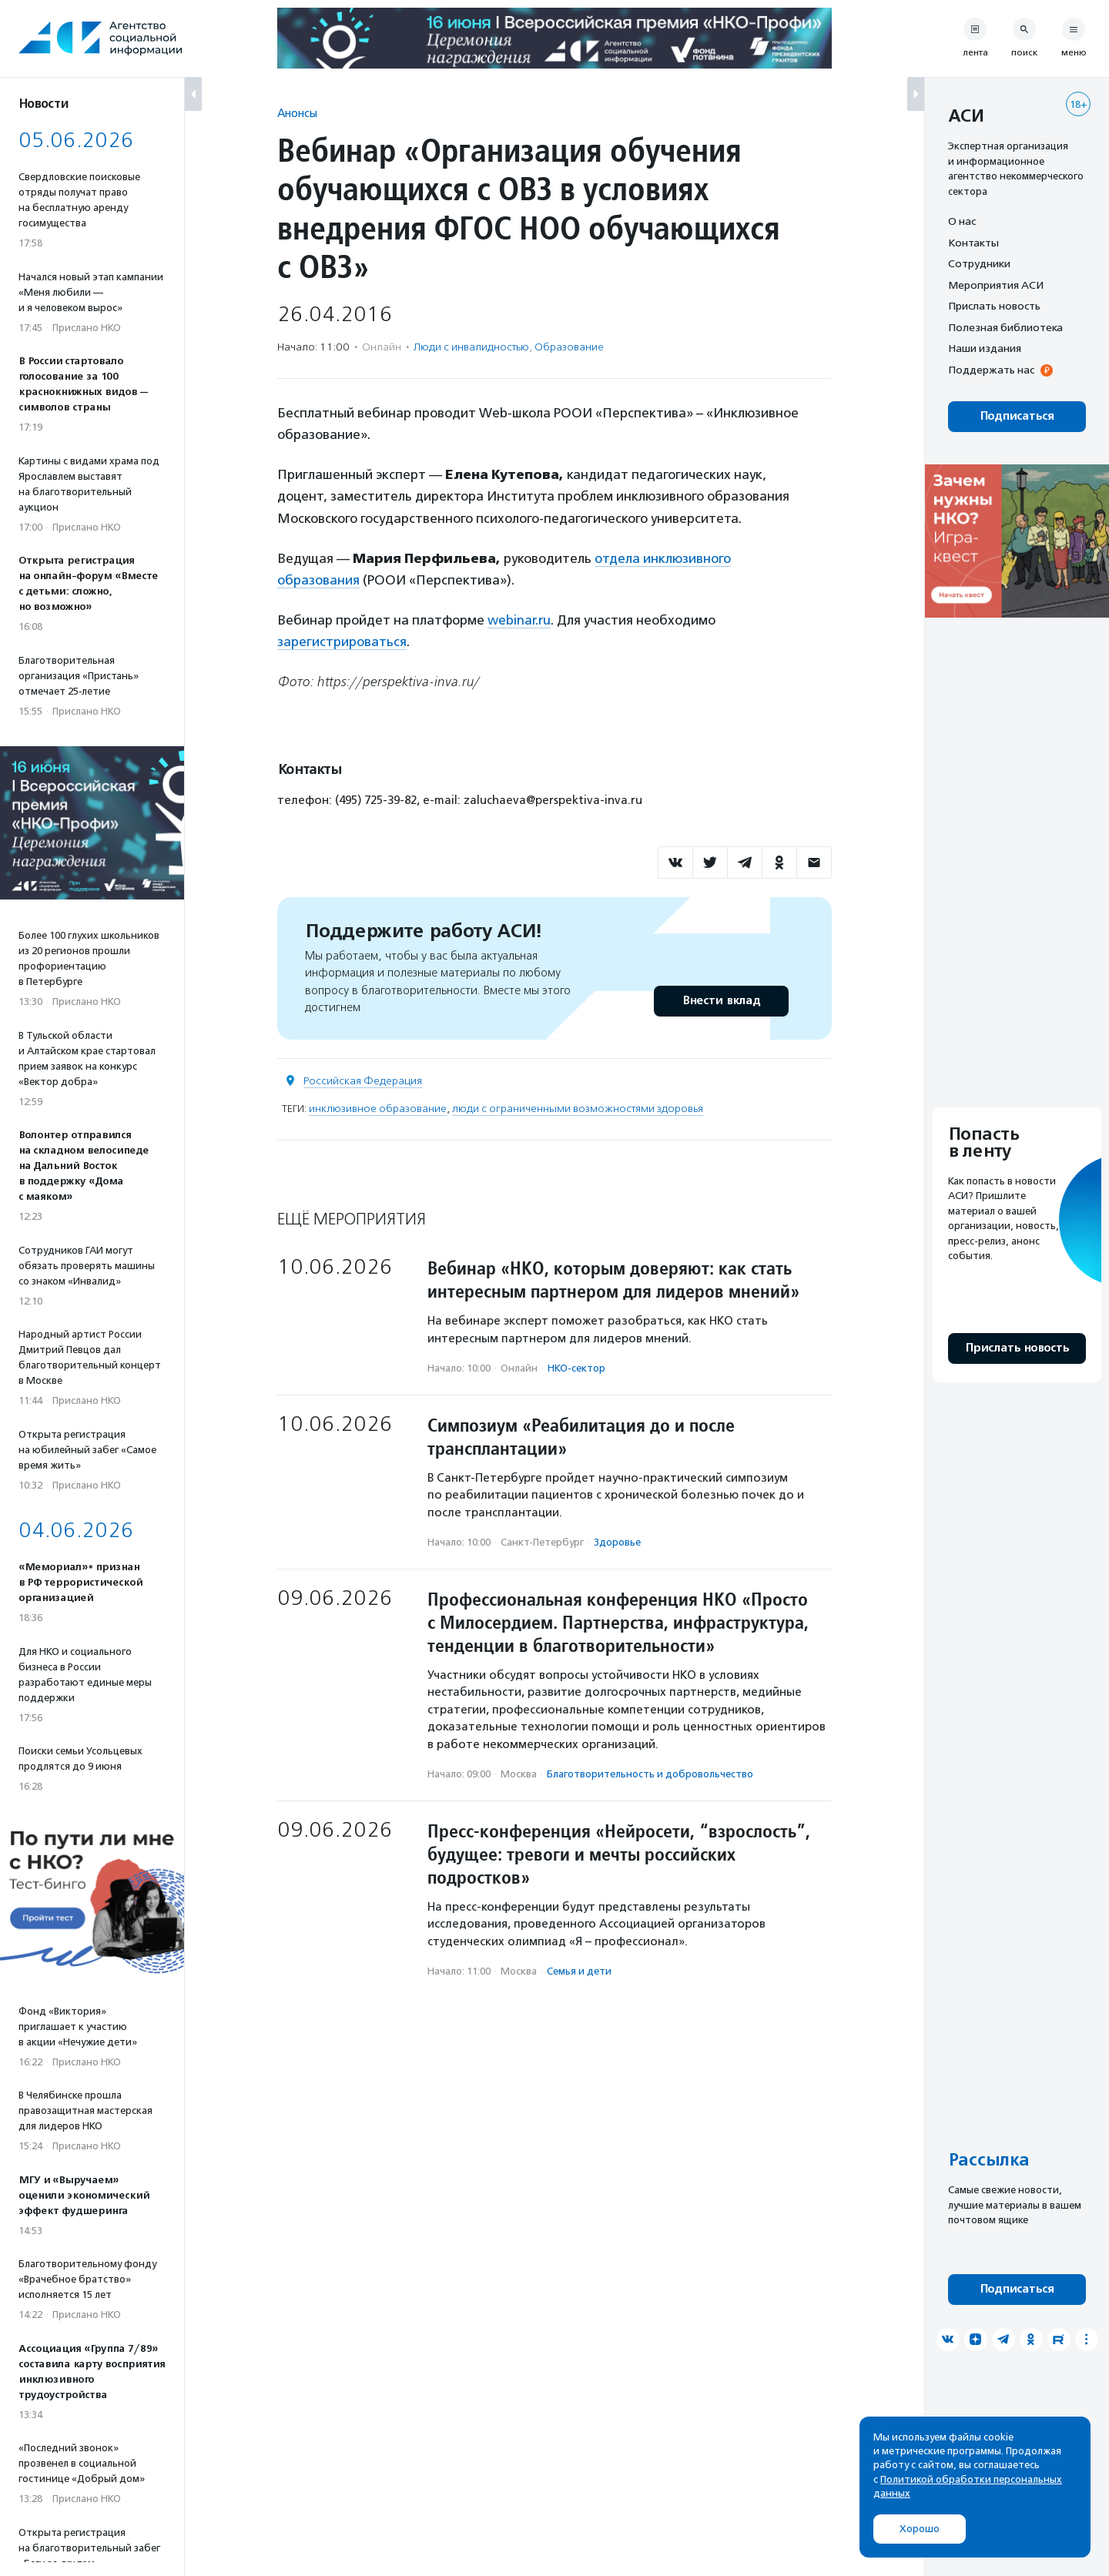 The width and height of the screenshot is (1109, 2576). What do you see at coordinates (579, 1971) in the screenshot?
I see `Семья и дети` at bounding box center [579, 1971].